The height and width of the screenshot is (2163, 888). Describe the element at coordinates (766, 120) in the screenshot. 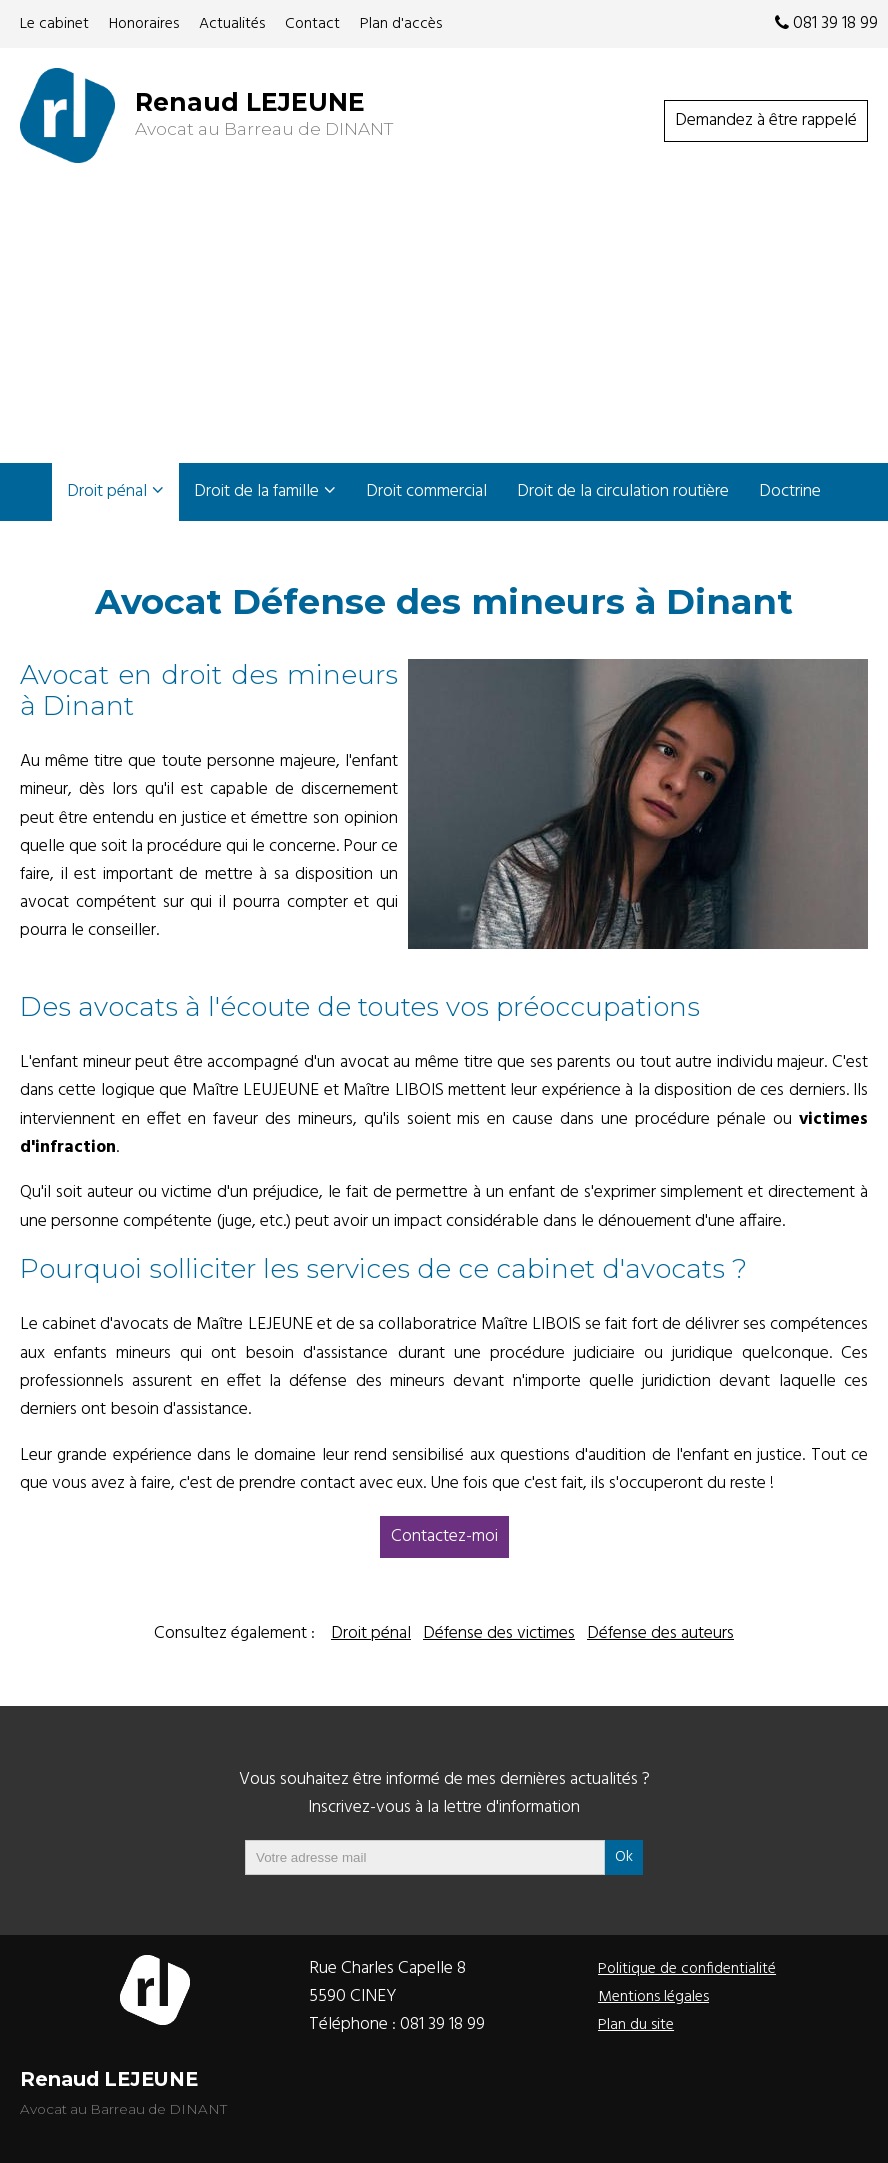

I see `Demandez à être rappelé` at that location.